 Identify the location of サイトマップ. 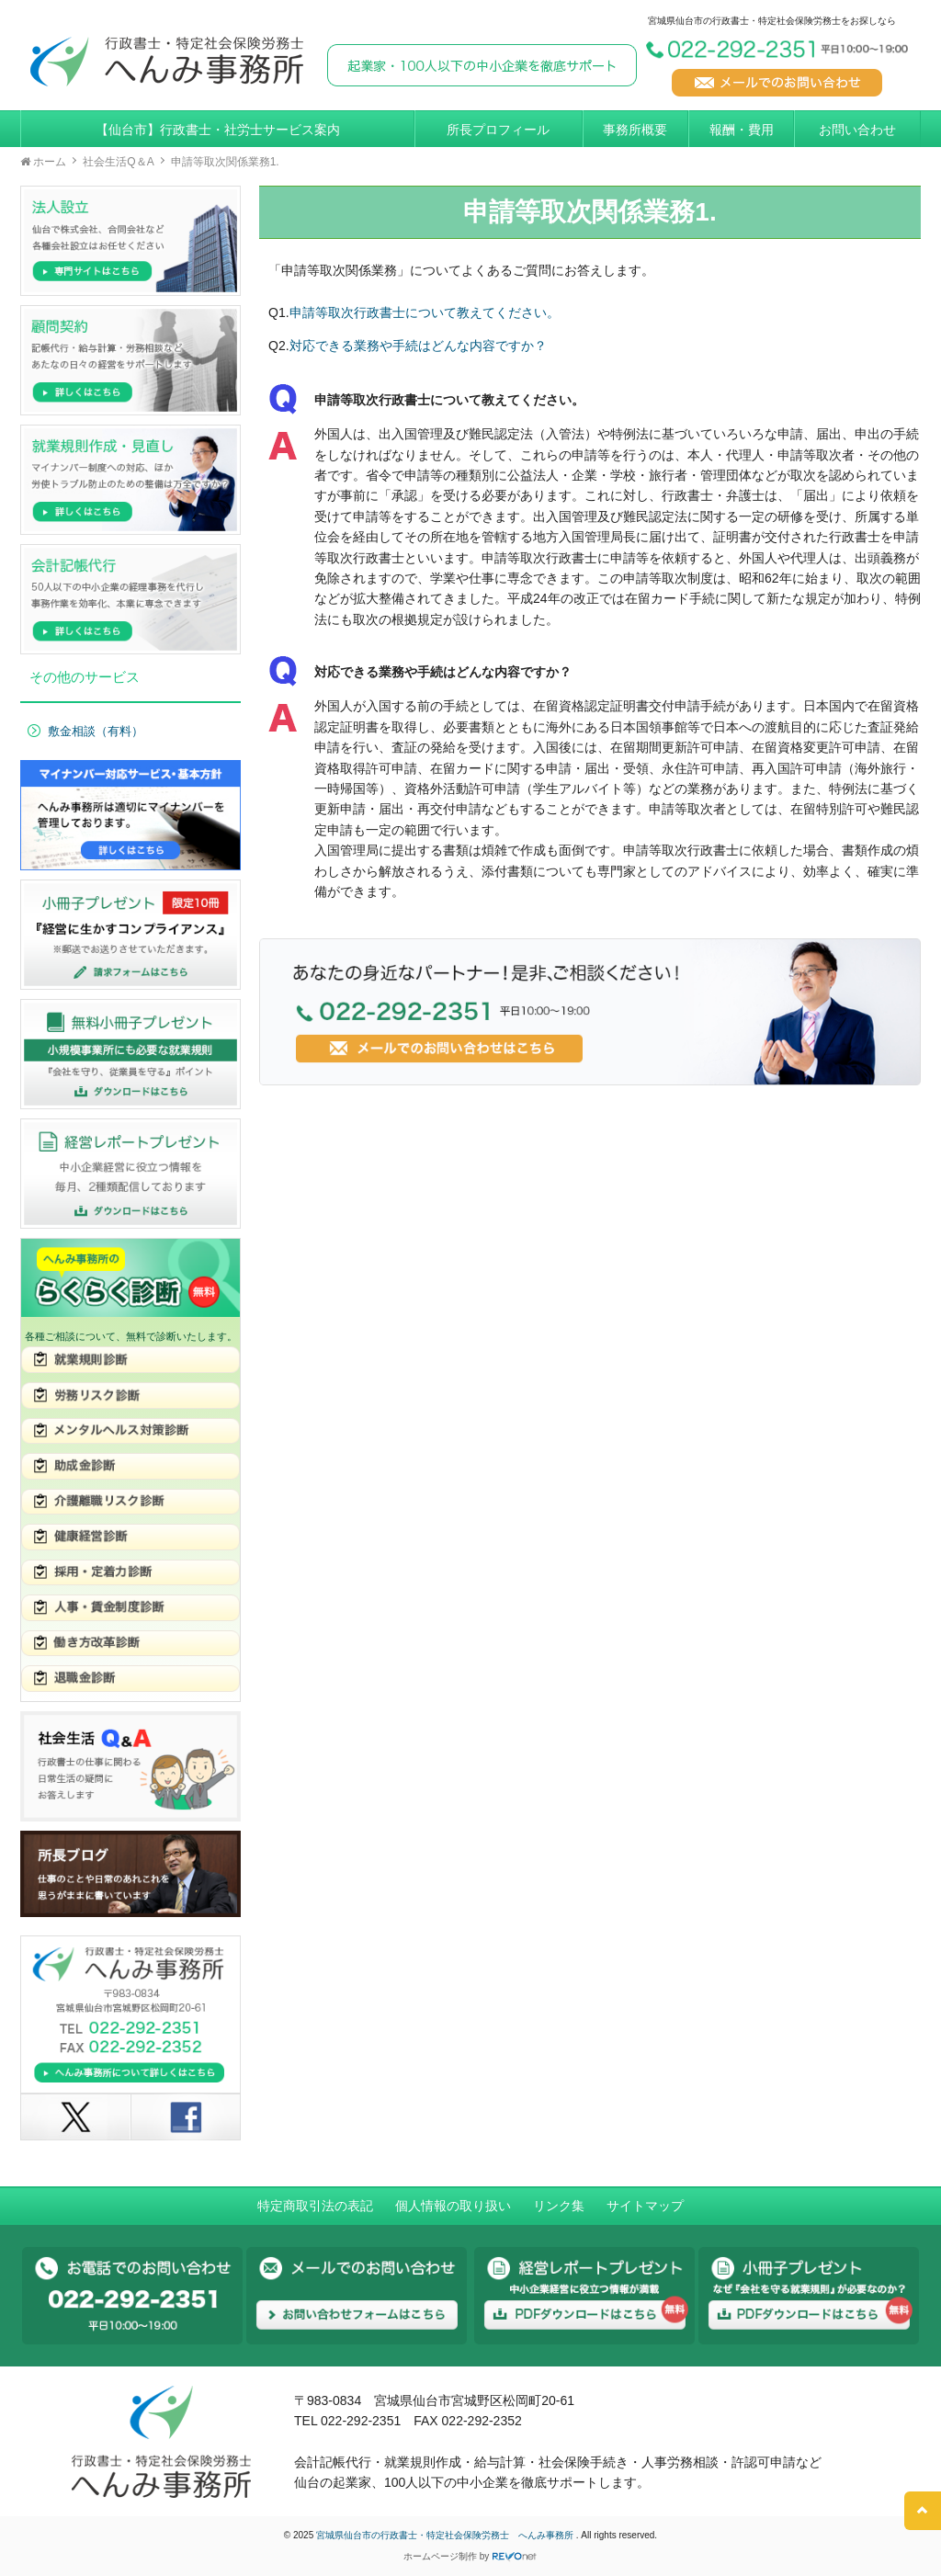
(645, 2205).